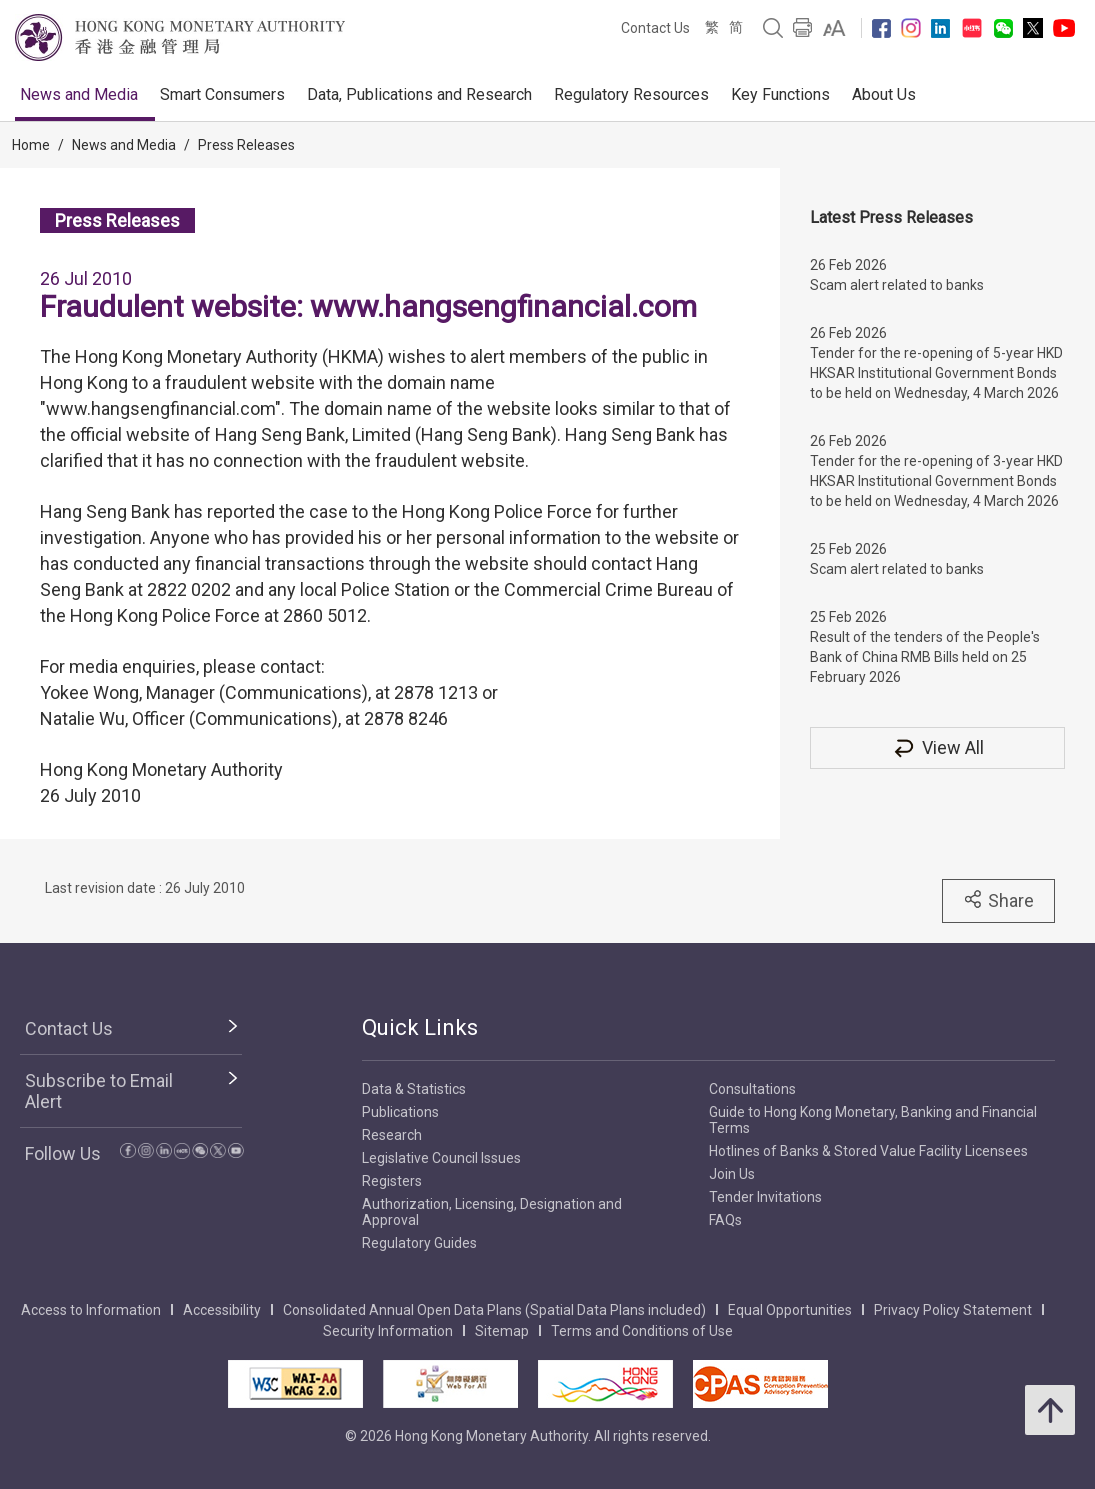 This screenshot has height=1489, width=1095. Describe the element at coordinates (392, 1135) in the screenshot. I see `Research` at that location.